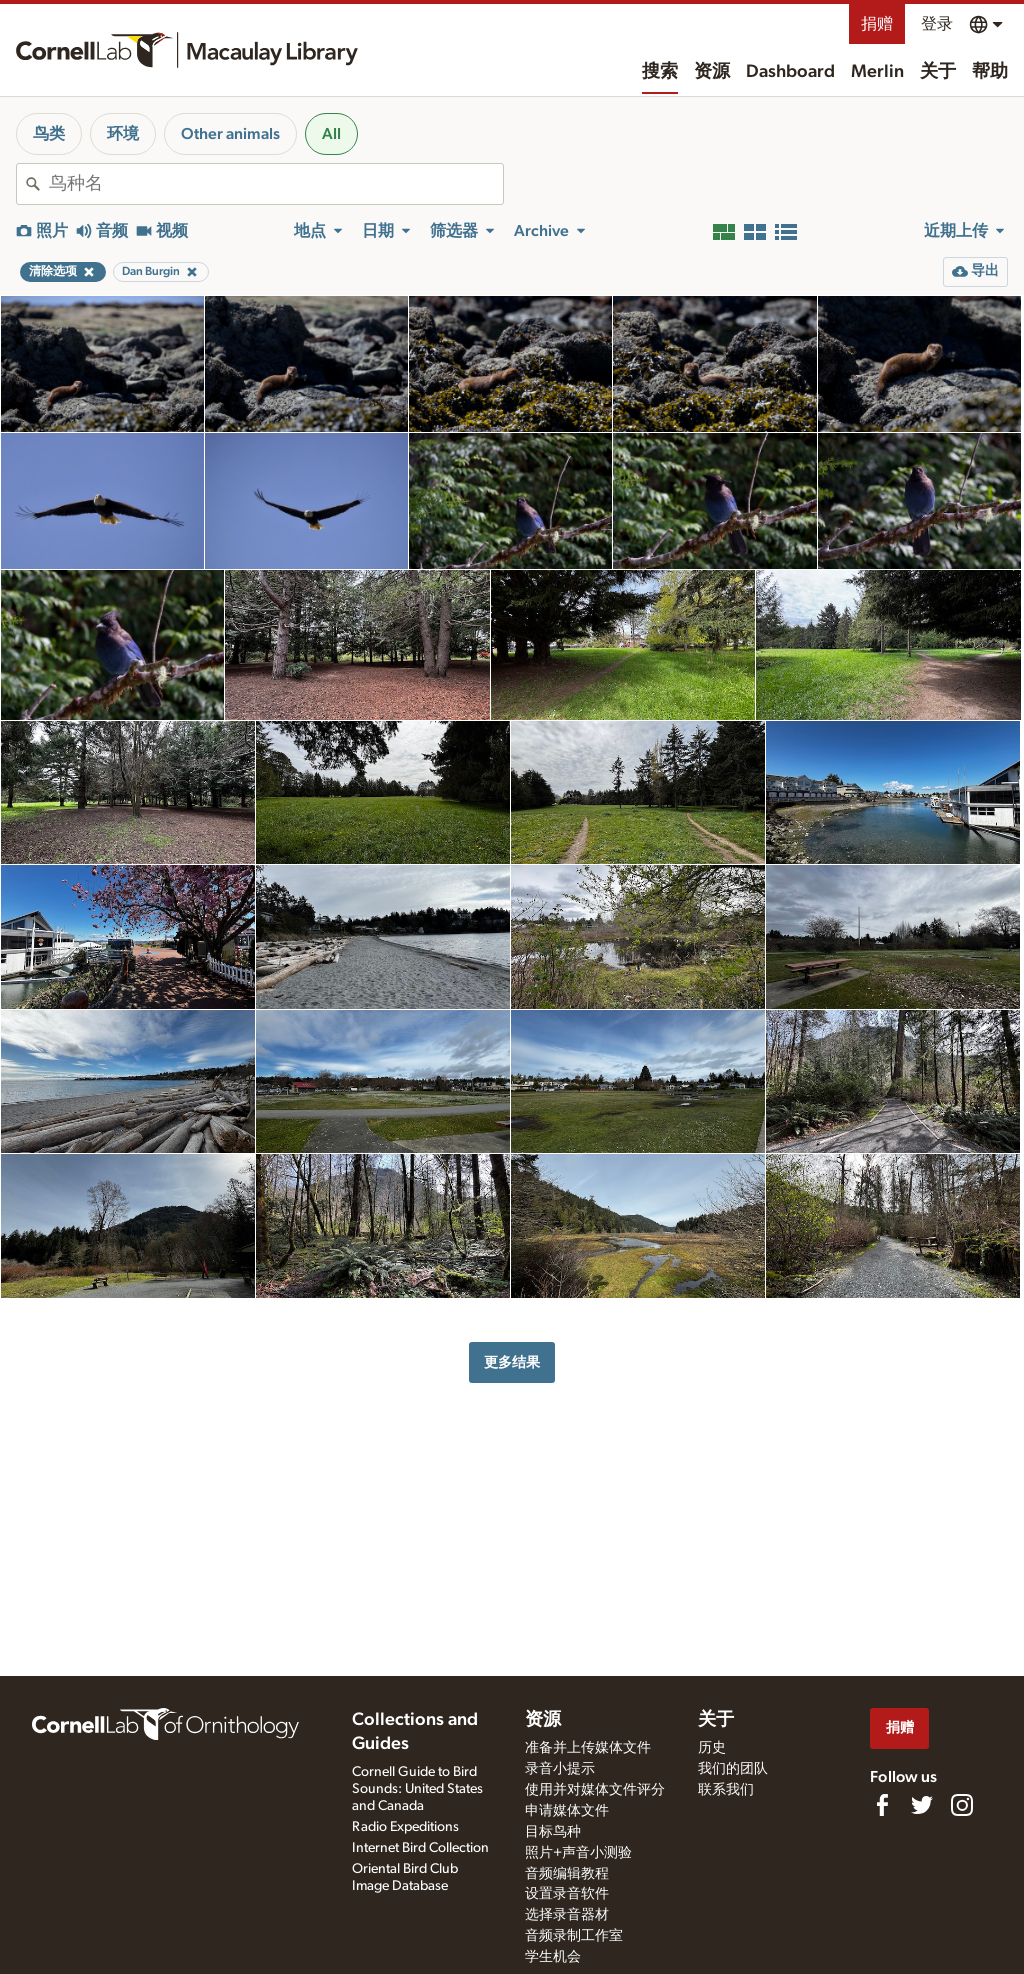  I want to click on 关于, so click(938, 72).